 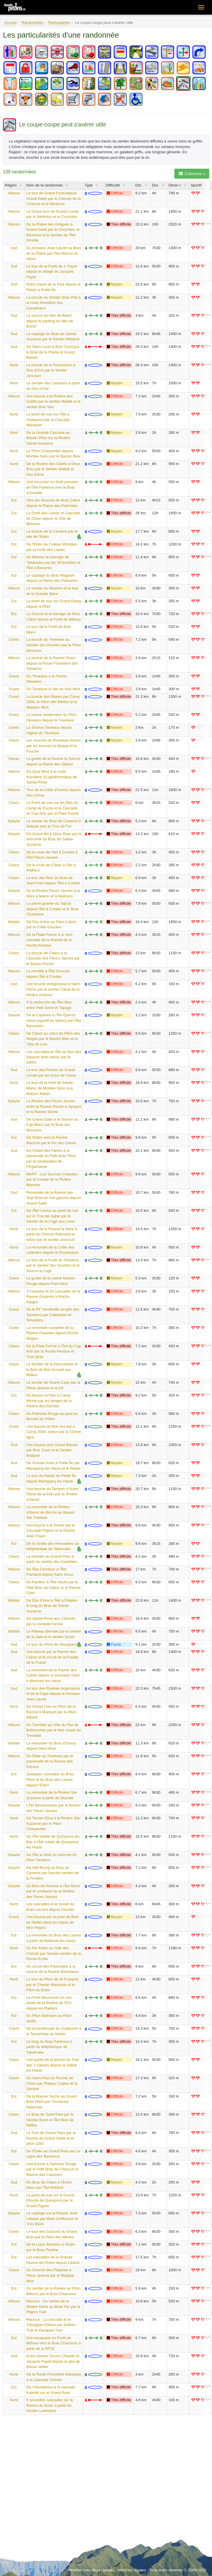 What do you see at coordinates (91, 2570) in the screenshot?
I see `Modifier mes choix cookies` at bounding box center [91, 2570].